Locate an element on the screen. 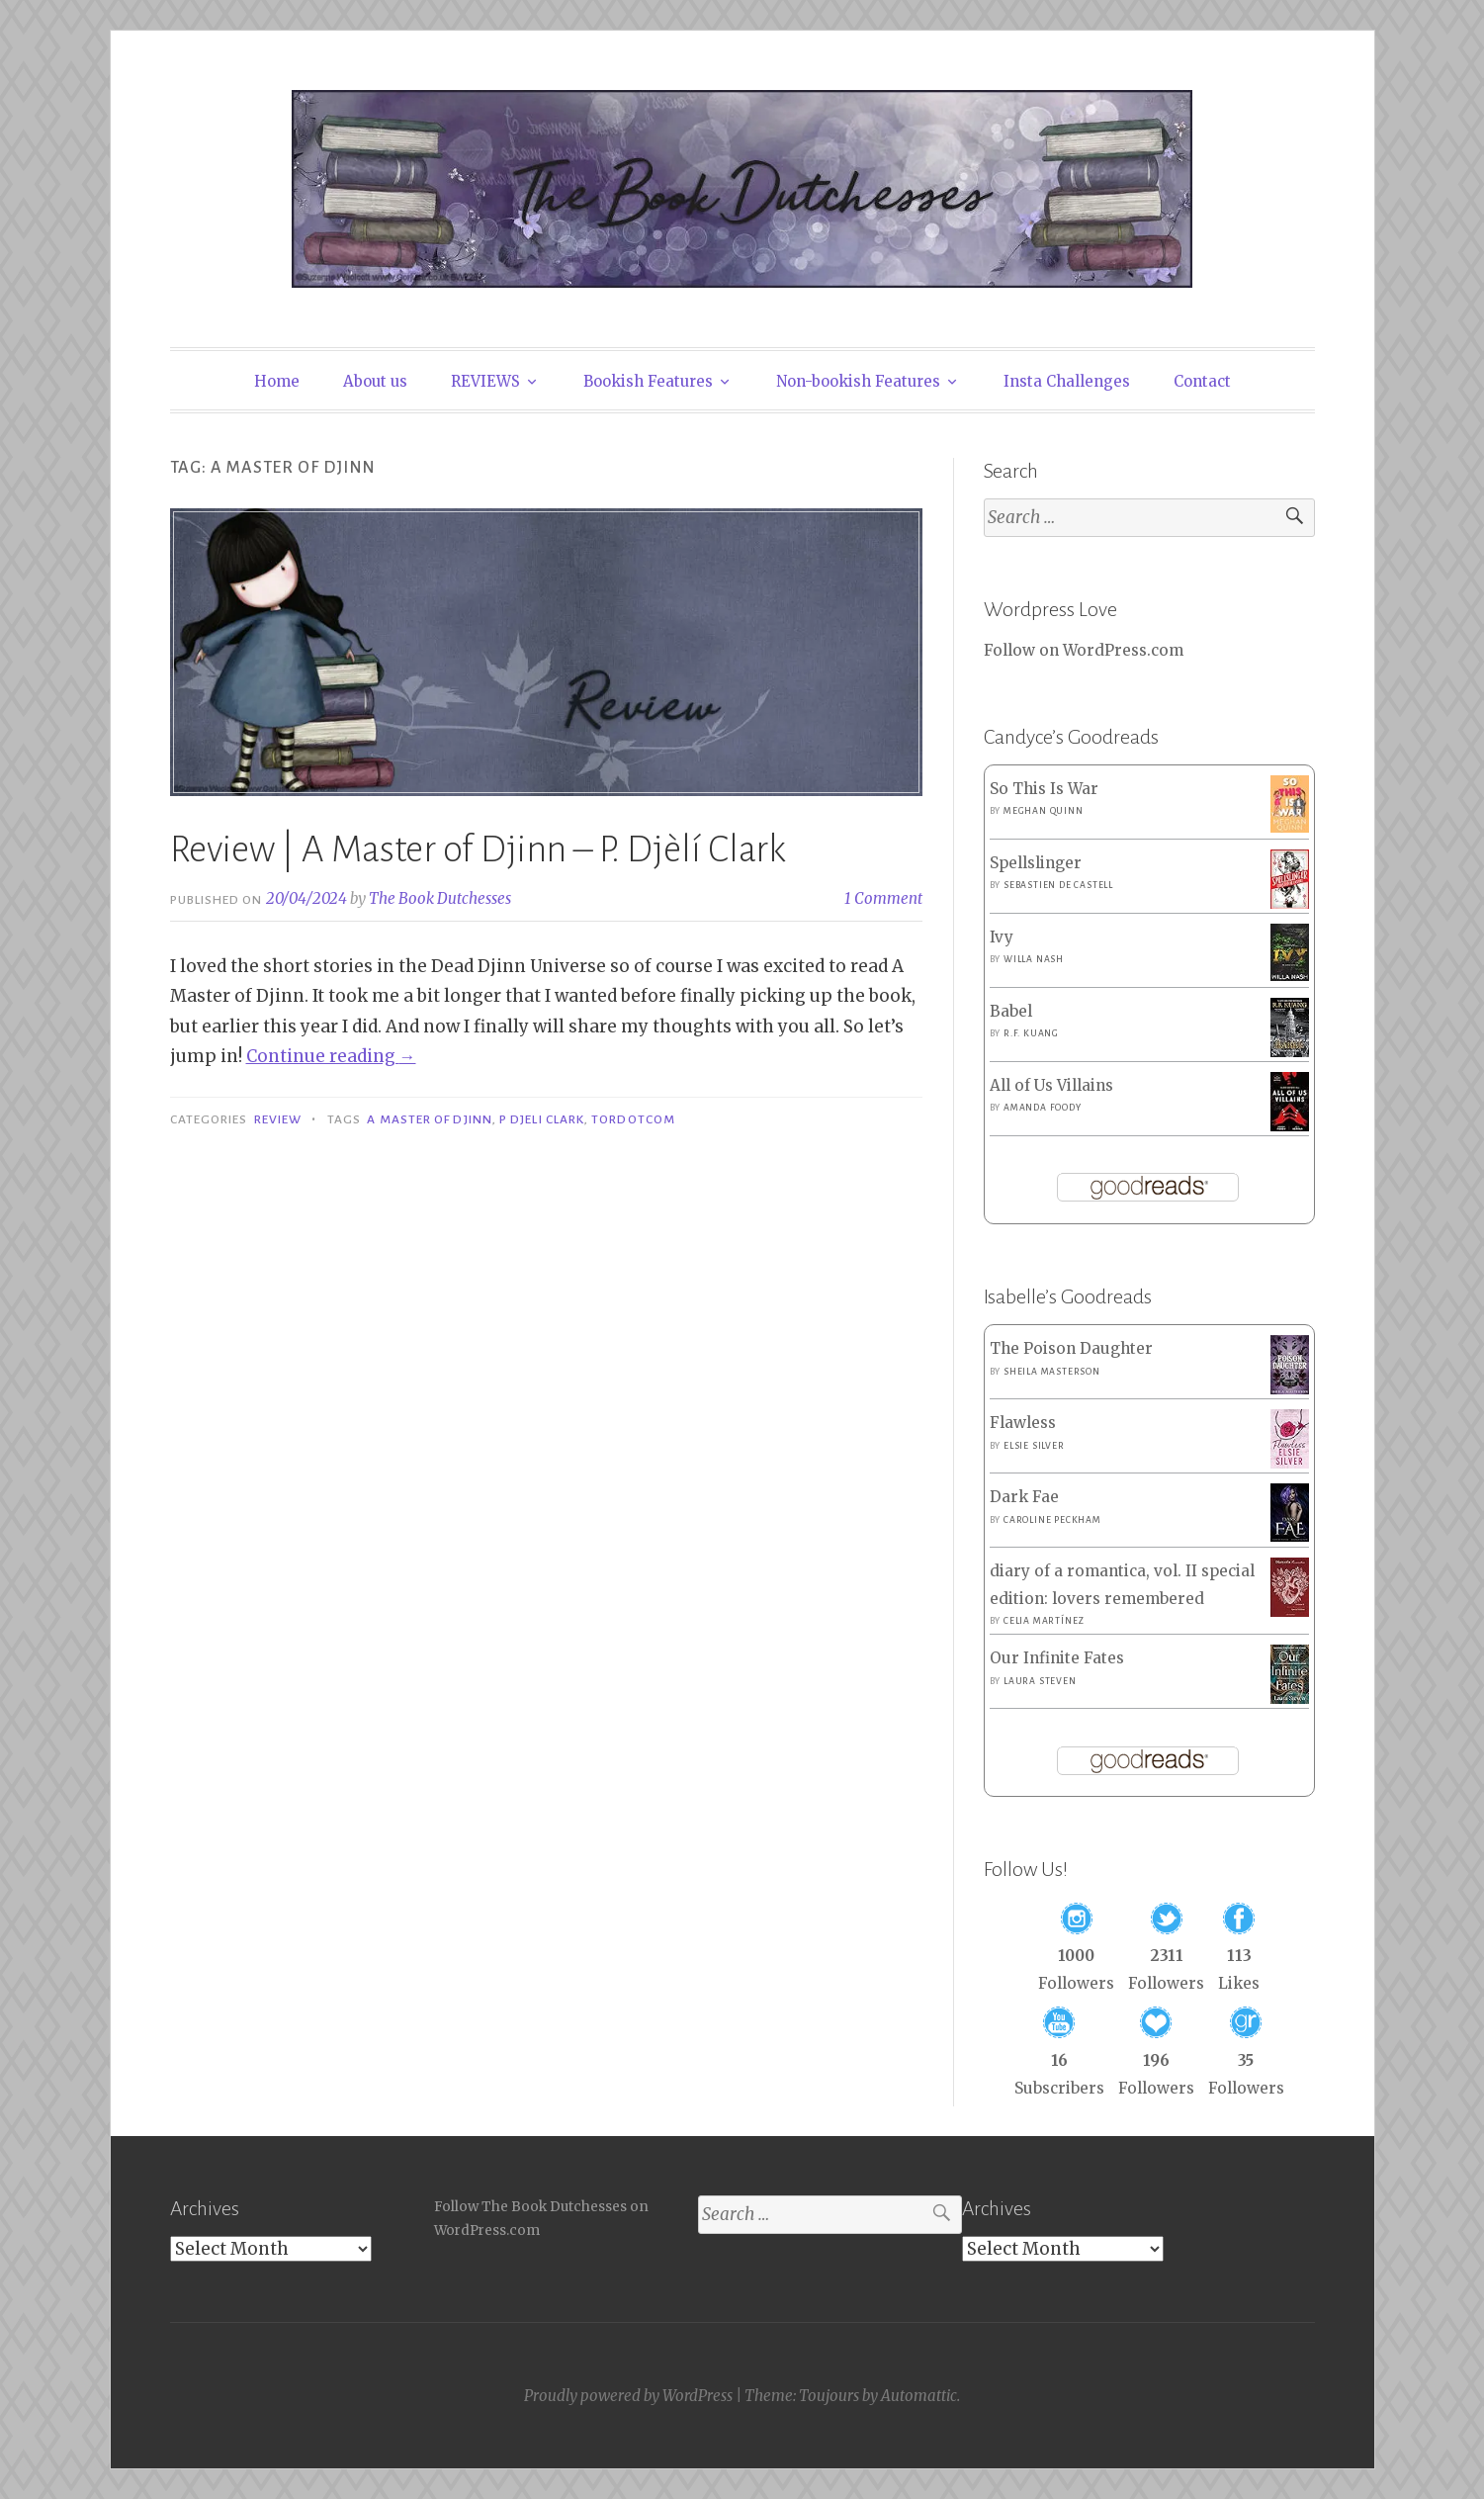  Caroline Peckham is located at coordinates (1052, 1520).